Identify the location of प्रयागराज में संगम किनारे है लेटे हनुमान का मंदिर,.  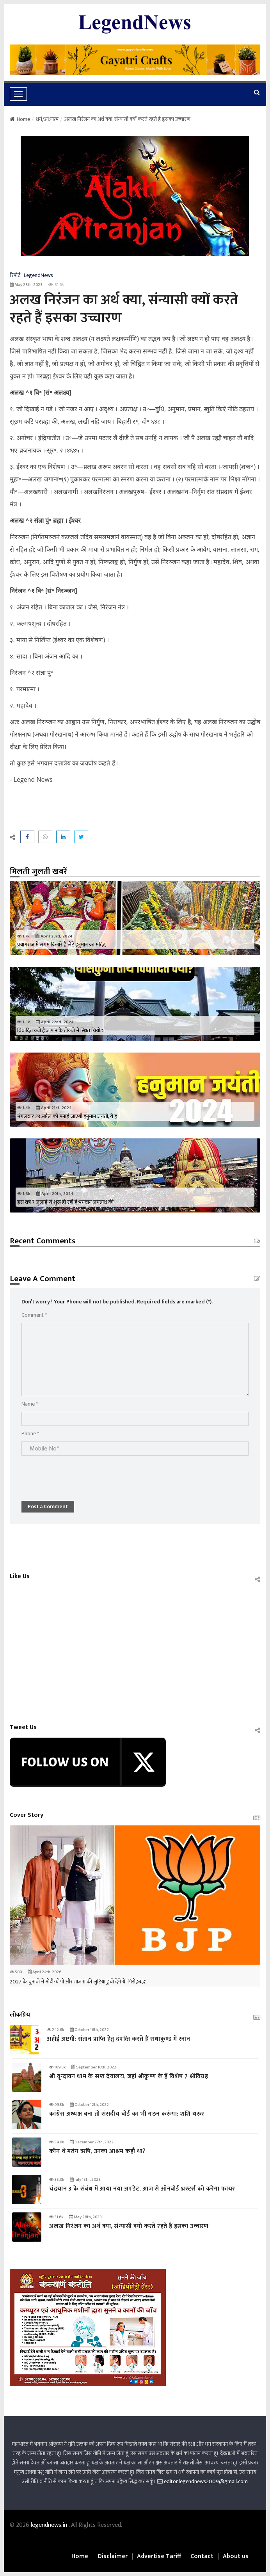
(61, 944).